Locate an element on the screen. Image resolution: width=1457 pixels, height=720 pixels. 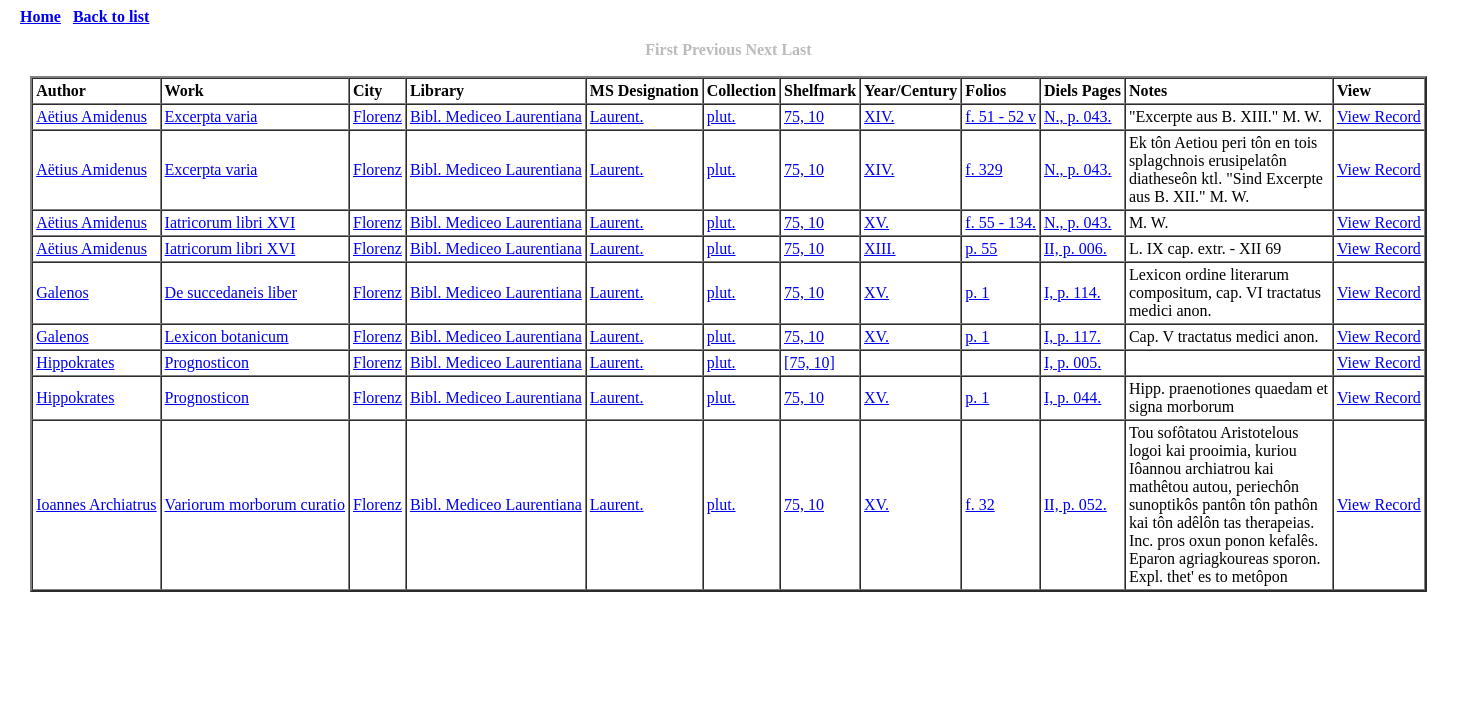
XV. is located at coordinates (876, 222).